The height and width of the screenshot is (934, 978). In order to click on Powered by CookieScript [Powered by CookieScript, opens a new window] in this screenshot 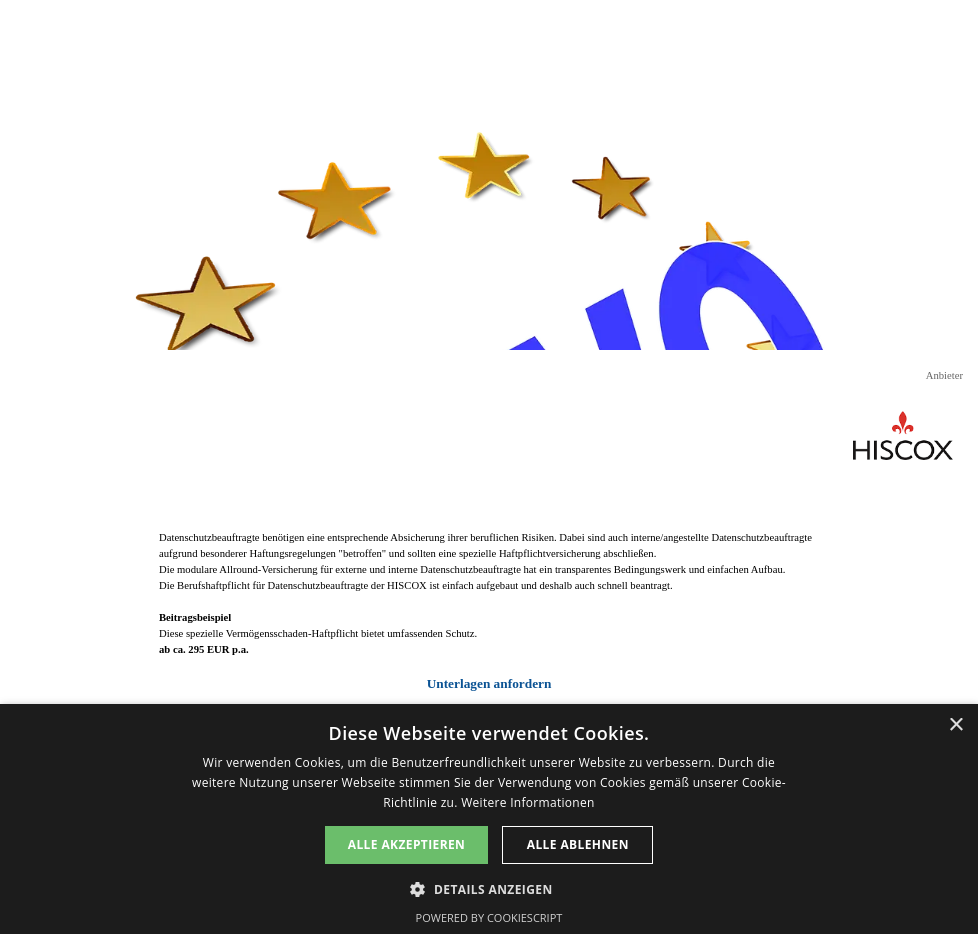, I will do `click(489, 917)`.